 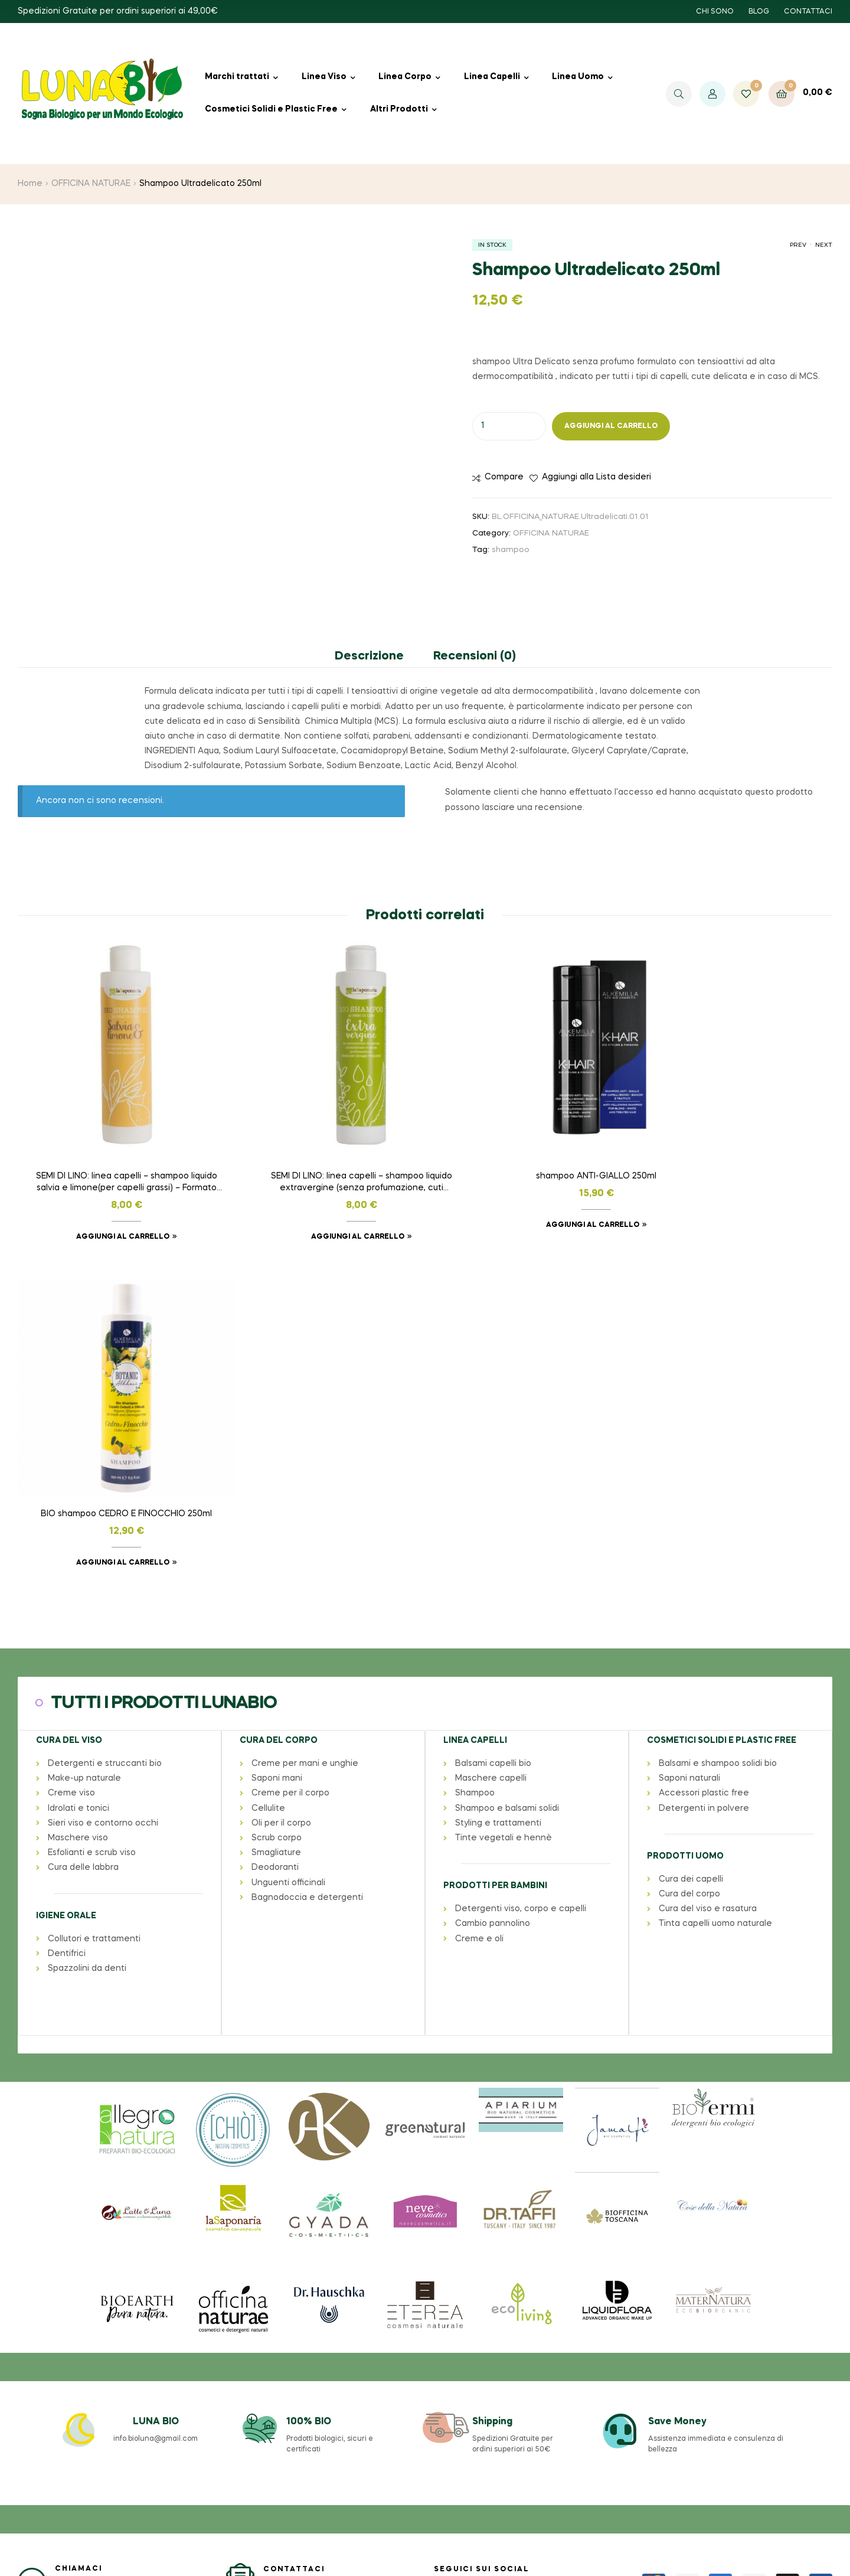 I want to click on Linea Uomo, so click(x=578, y=77).